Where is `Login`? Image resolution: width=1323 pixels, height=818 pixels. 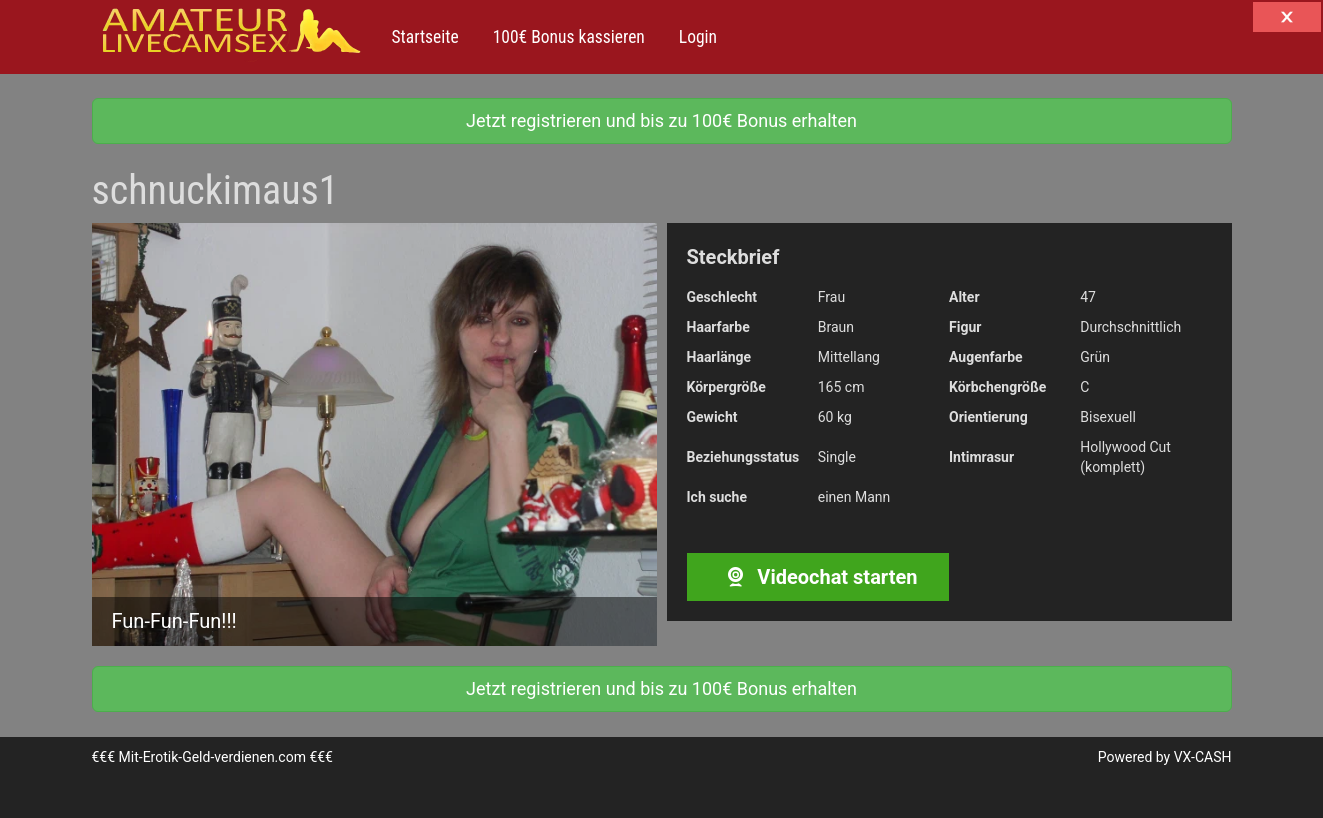
Login is located at coordinates (696, 37).